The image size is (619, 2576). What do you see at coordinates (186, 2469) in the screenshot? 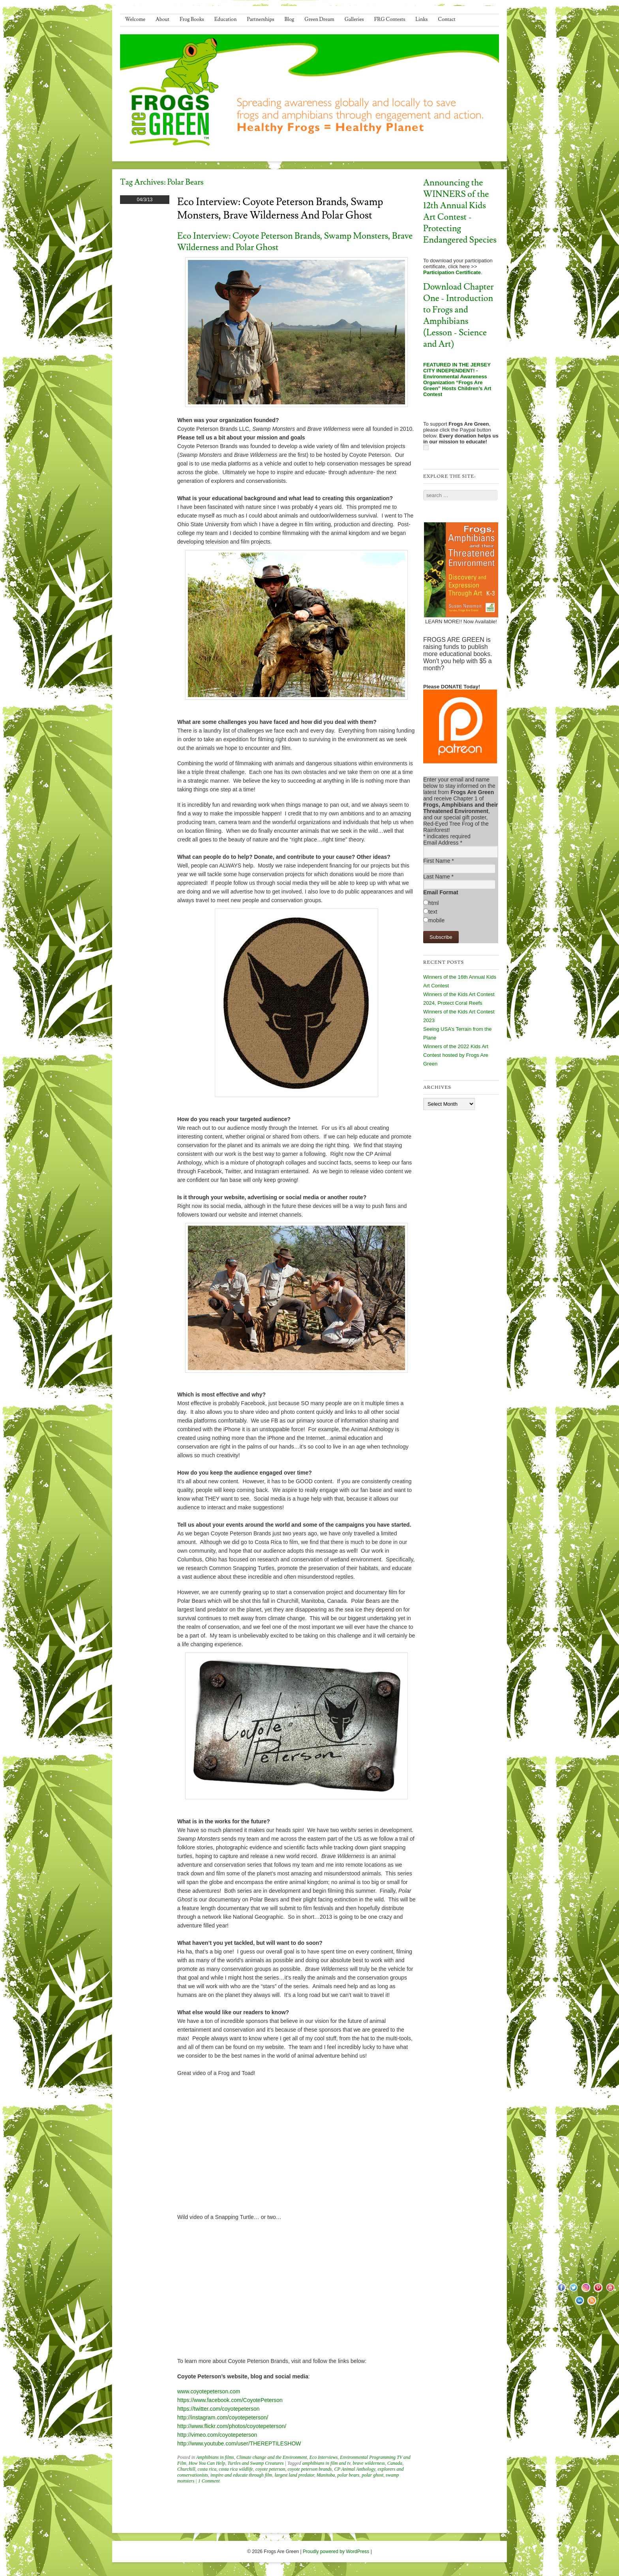
I see `Churchill` at bounding box center [186, 2469].